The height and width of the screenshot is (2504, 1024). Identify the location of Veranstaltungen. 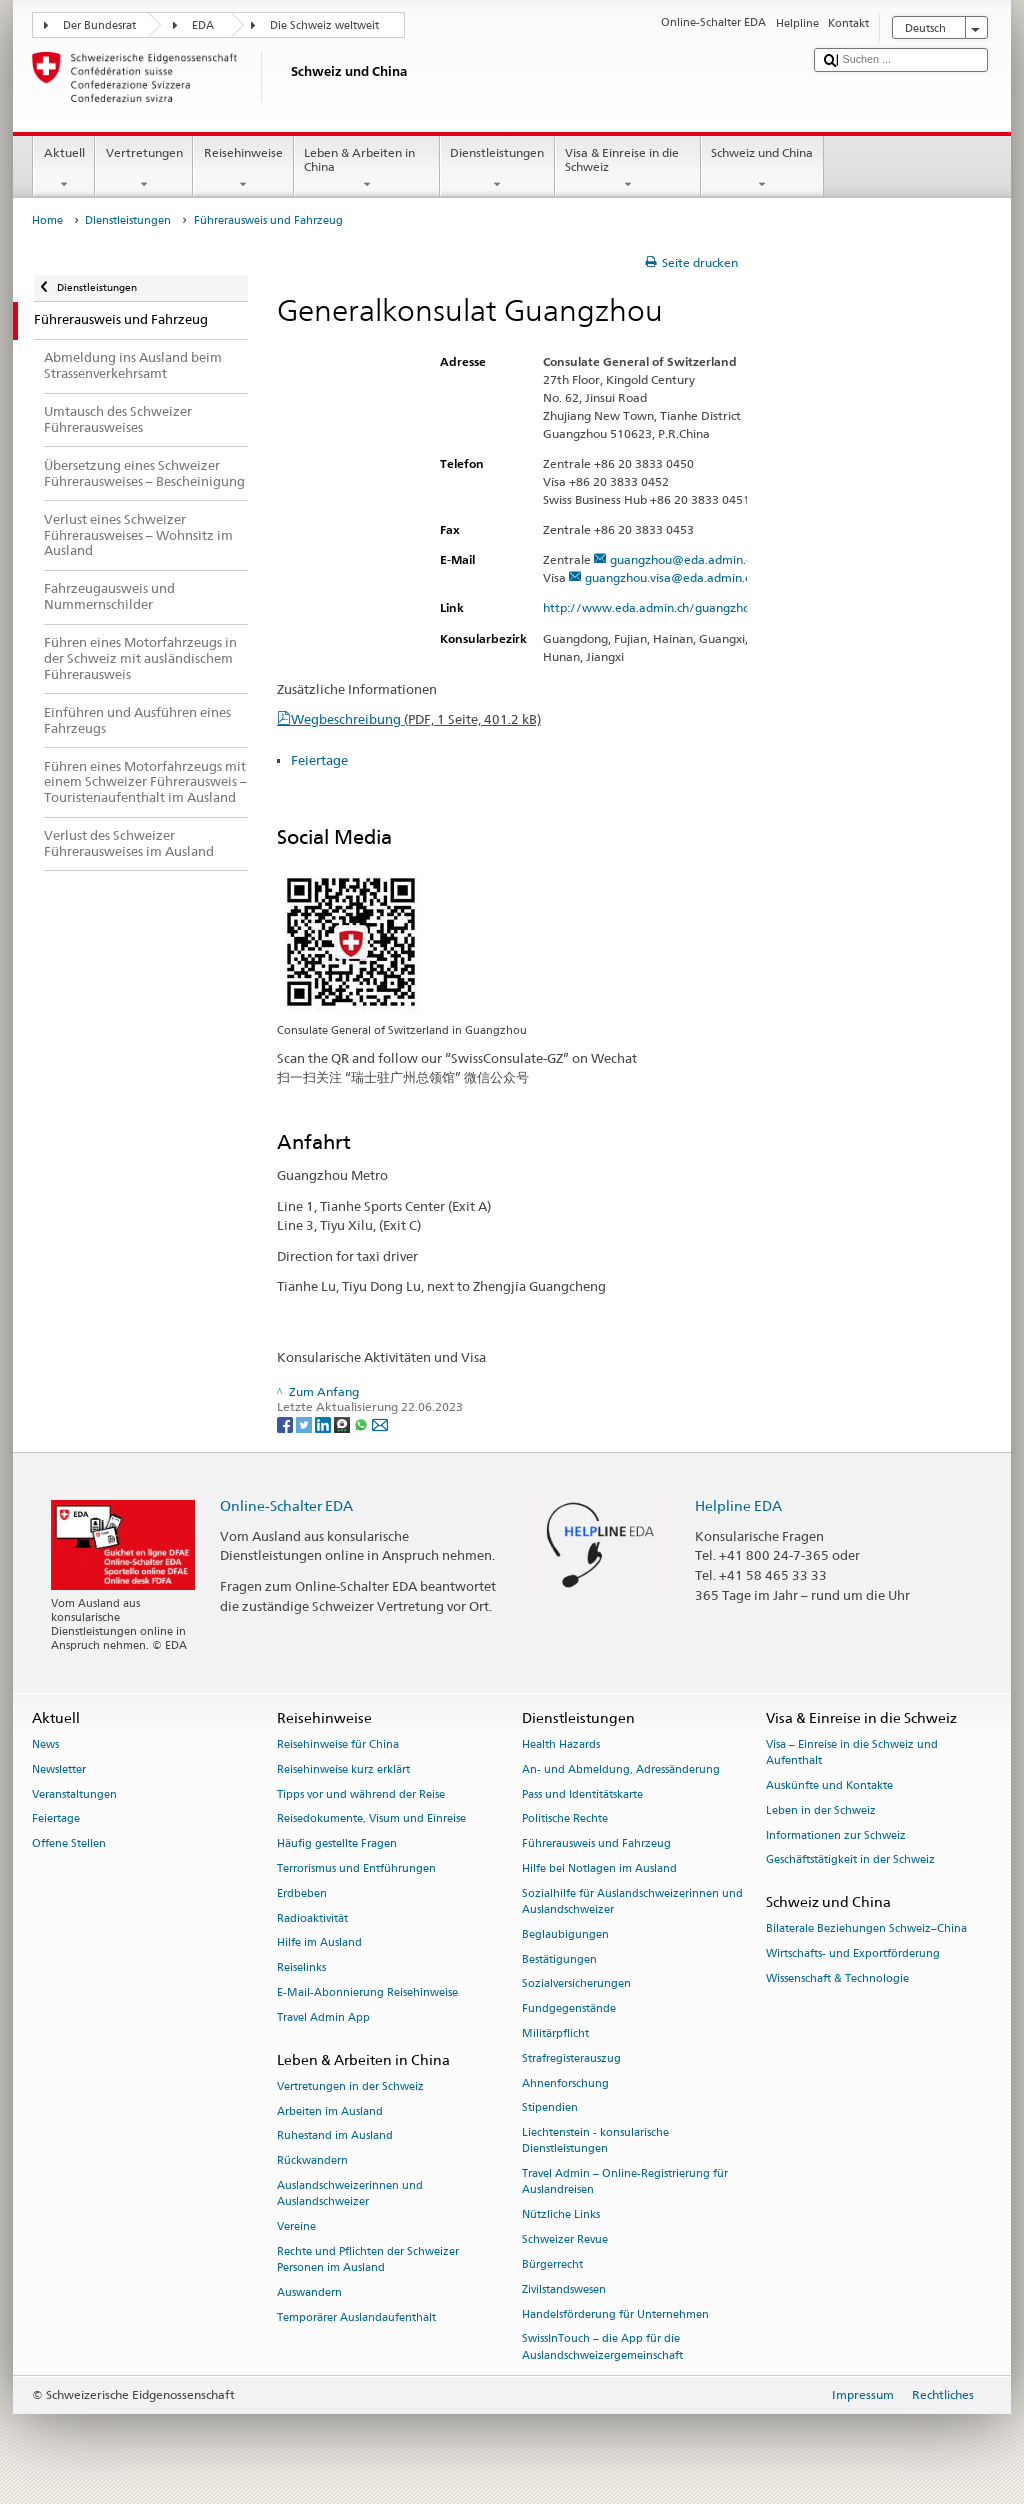
(74, 1794).